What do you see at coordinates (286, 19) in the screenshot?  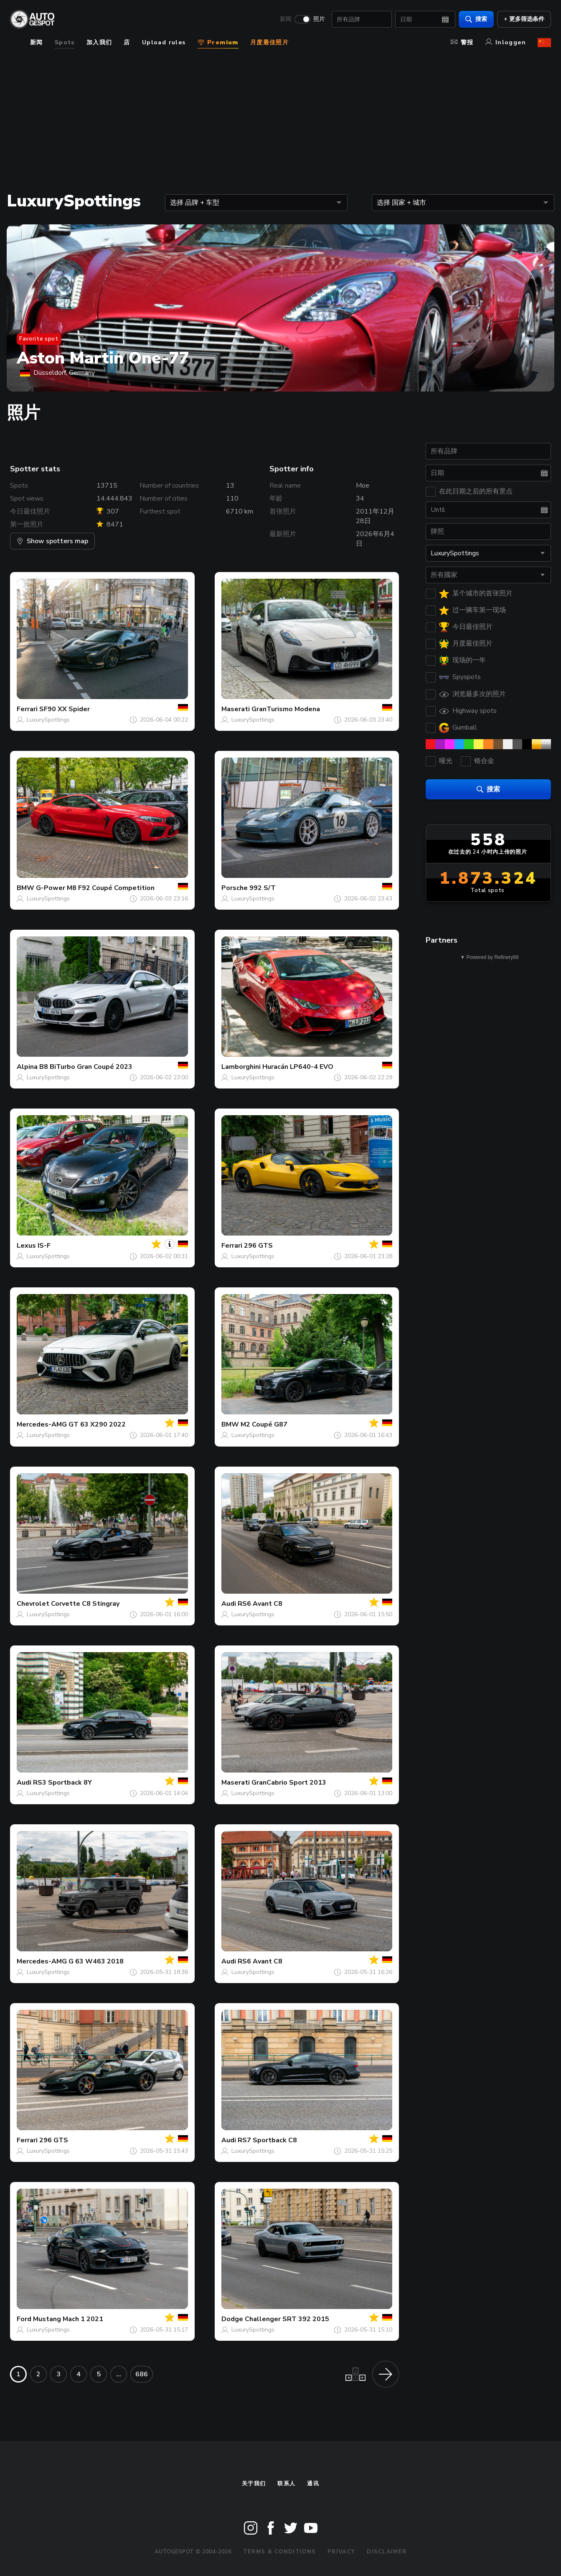 I see `新闻` at bounding box center [286, 19].